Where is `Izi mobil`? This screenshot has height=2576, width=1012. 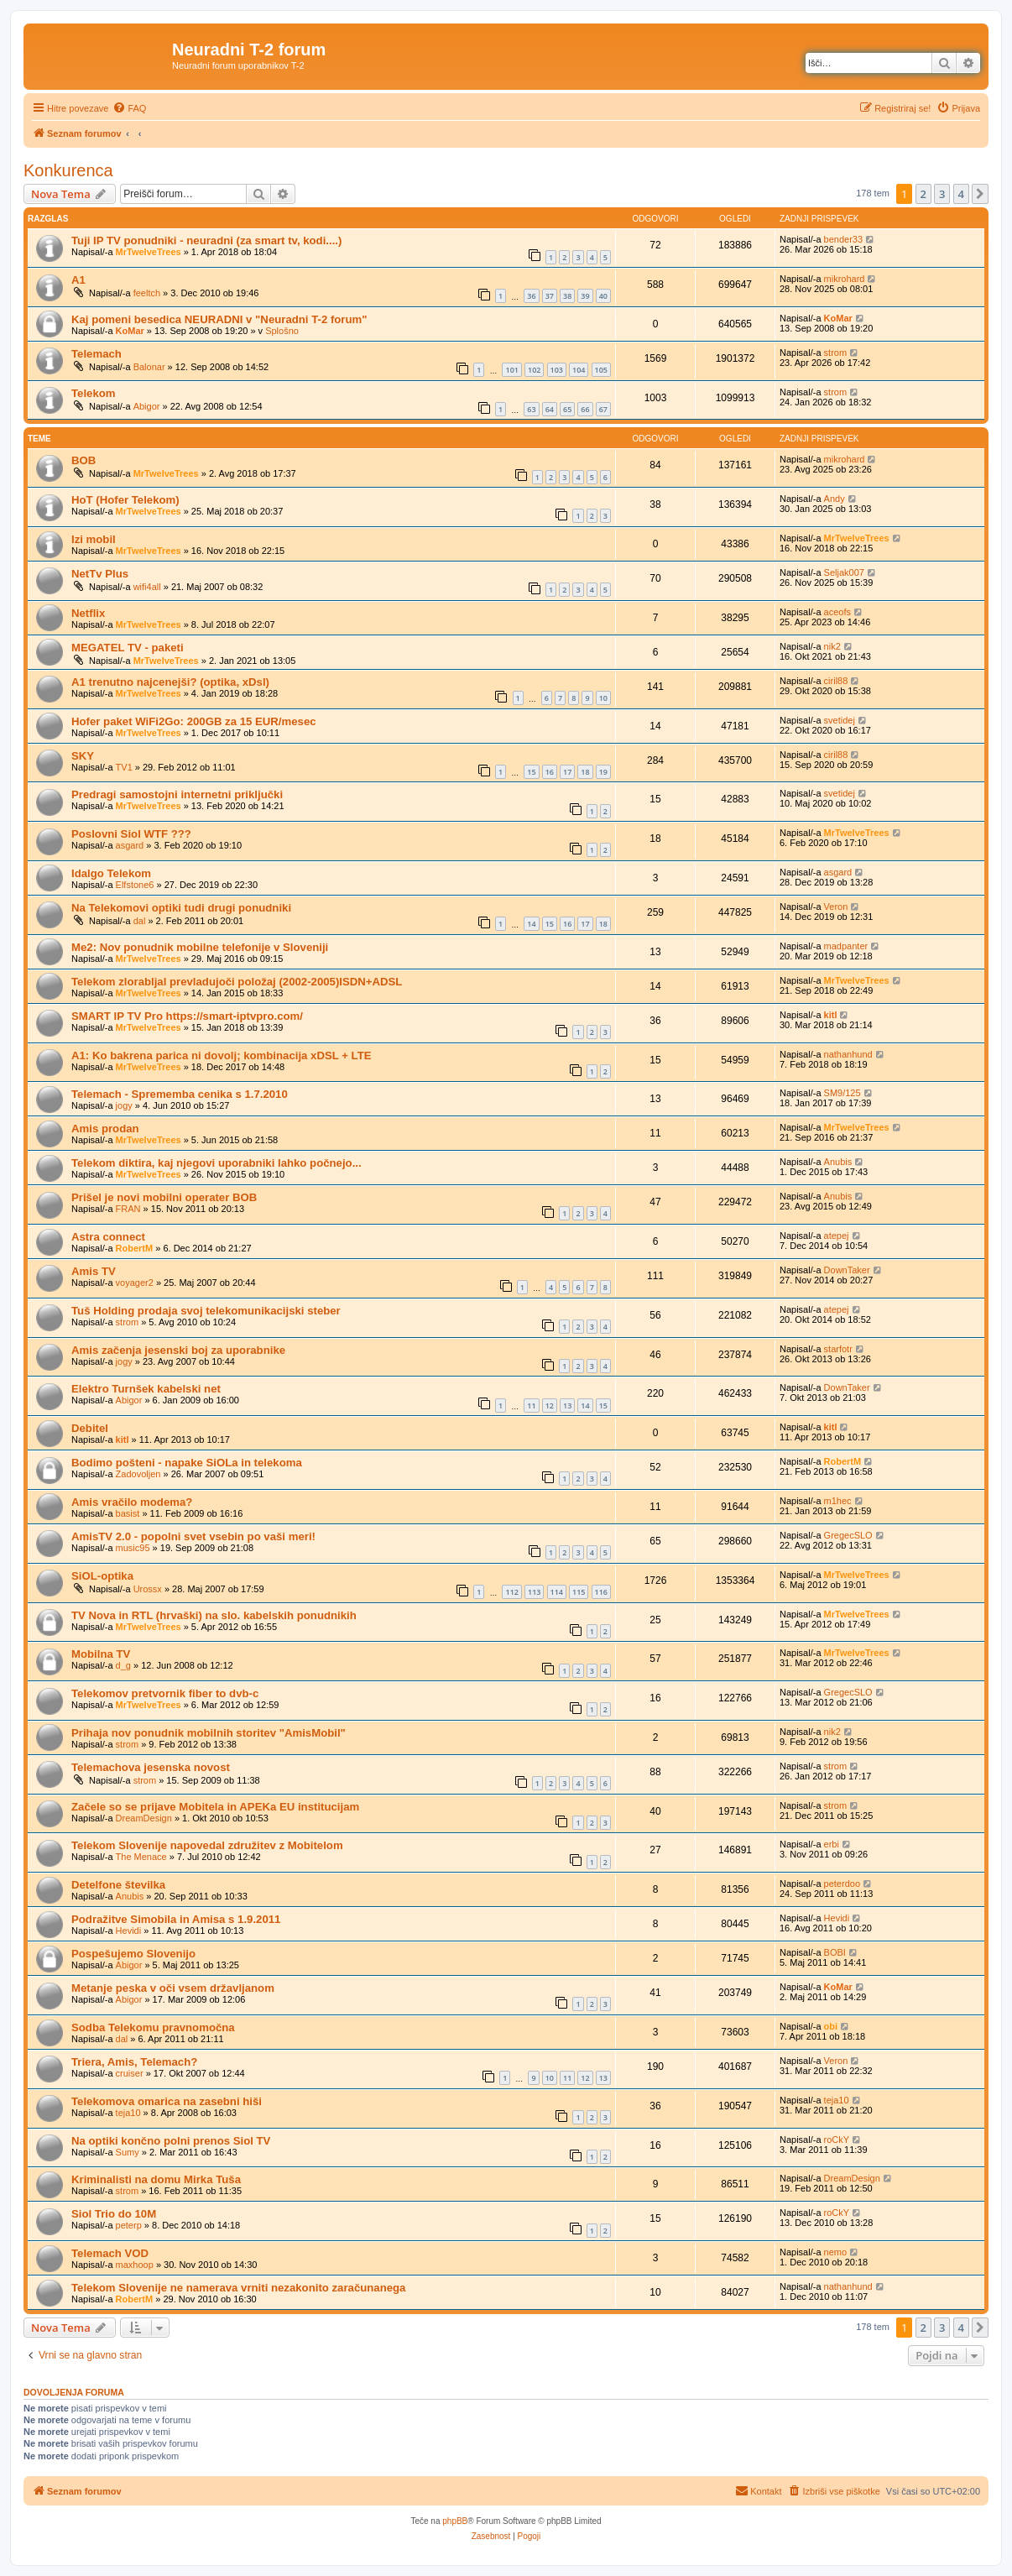
Izi mobil is located at coordinates (93, 539).